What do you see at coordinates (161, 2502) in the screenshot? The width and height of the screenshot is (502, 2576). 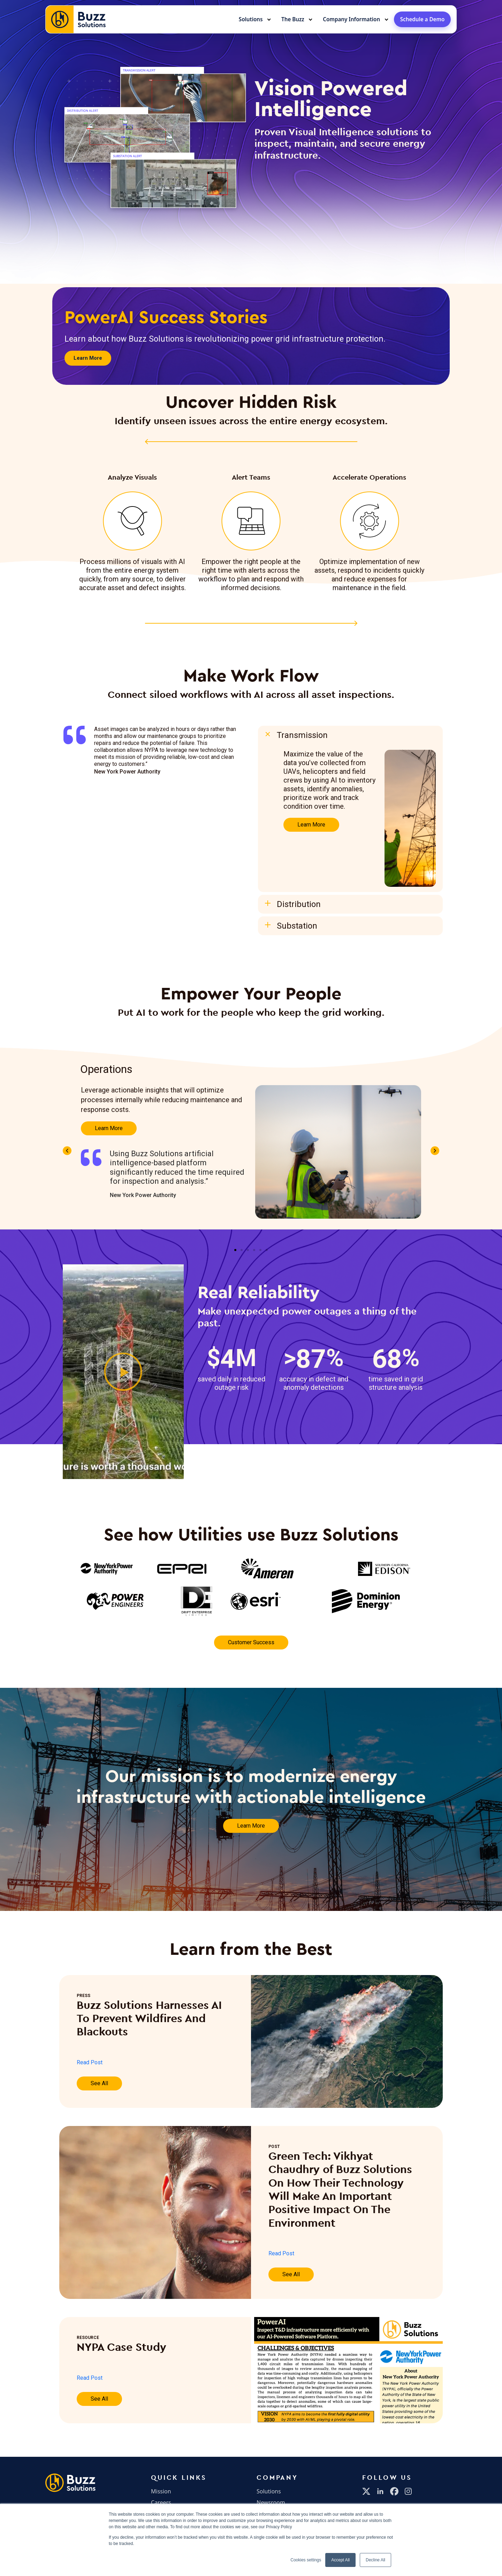 I see `Careers` at bounding box center [161, 2502].